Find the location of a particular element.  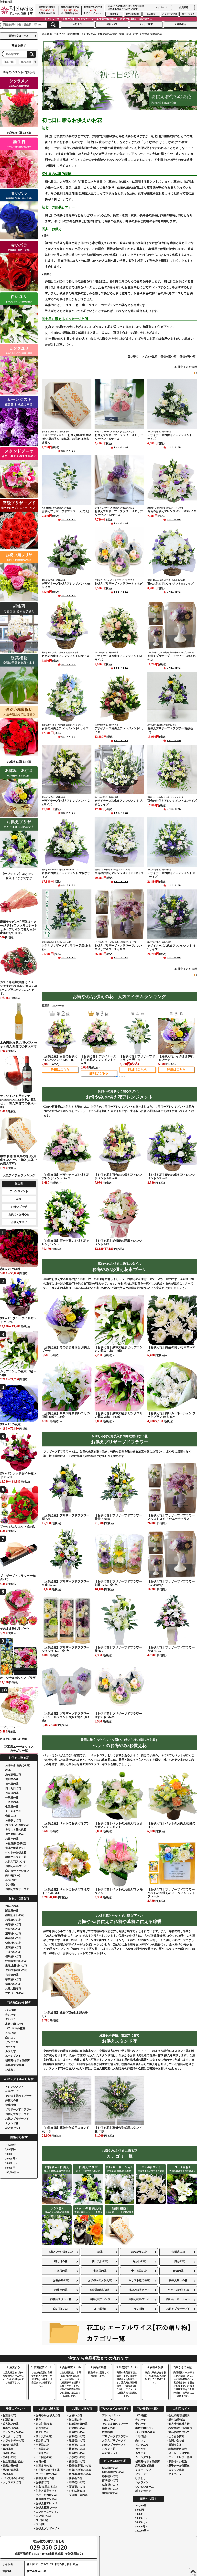

初七日の花 is located at coordinates (11, 1783).